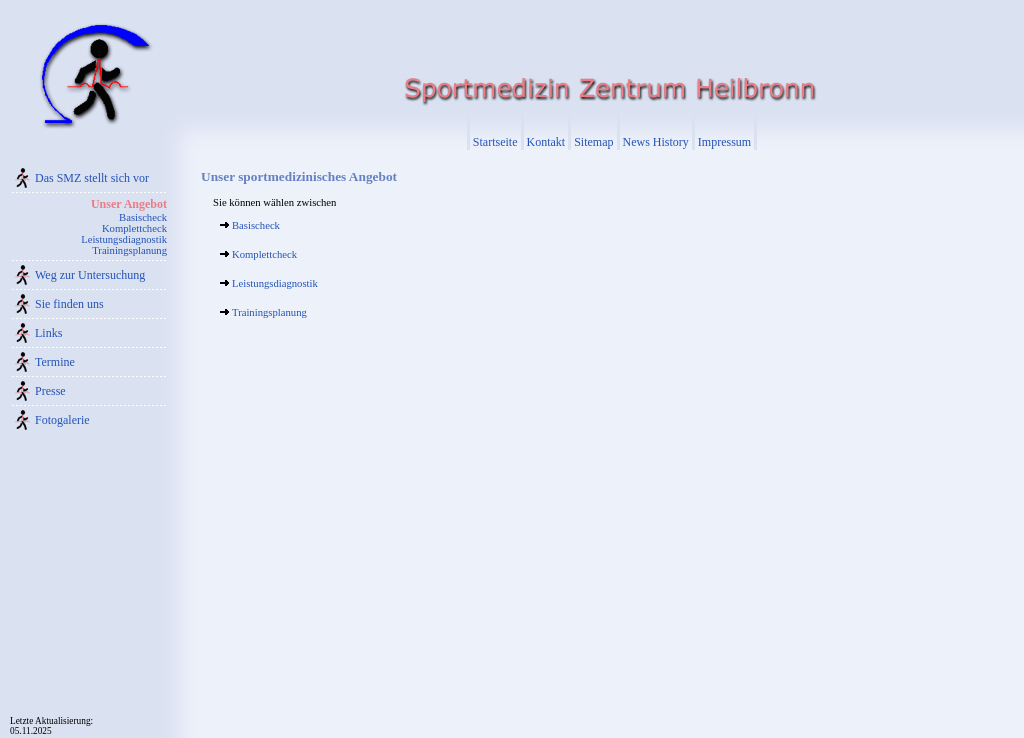  What do you see at coordinates (143, 217) in the screenshot?
I see `Basischeck` at bounding box center [143, 217].